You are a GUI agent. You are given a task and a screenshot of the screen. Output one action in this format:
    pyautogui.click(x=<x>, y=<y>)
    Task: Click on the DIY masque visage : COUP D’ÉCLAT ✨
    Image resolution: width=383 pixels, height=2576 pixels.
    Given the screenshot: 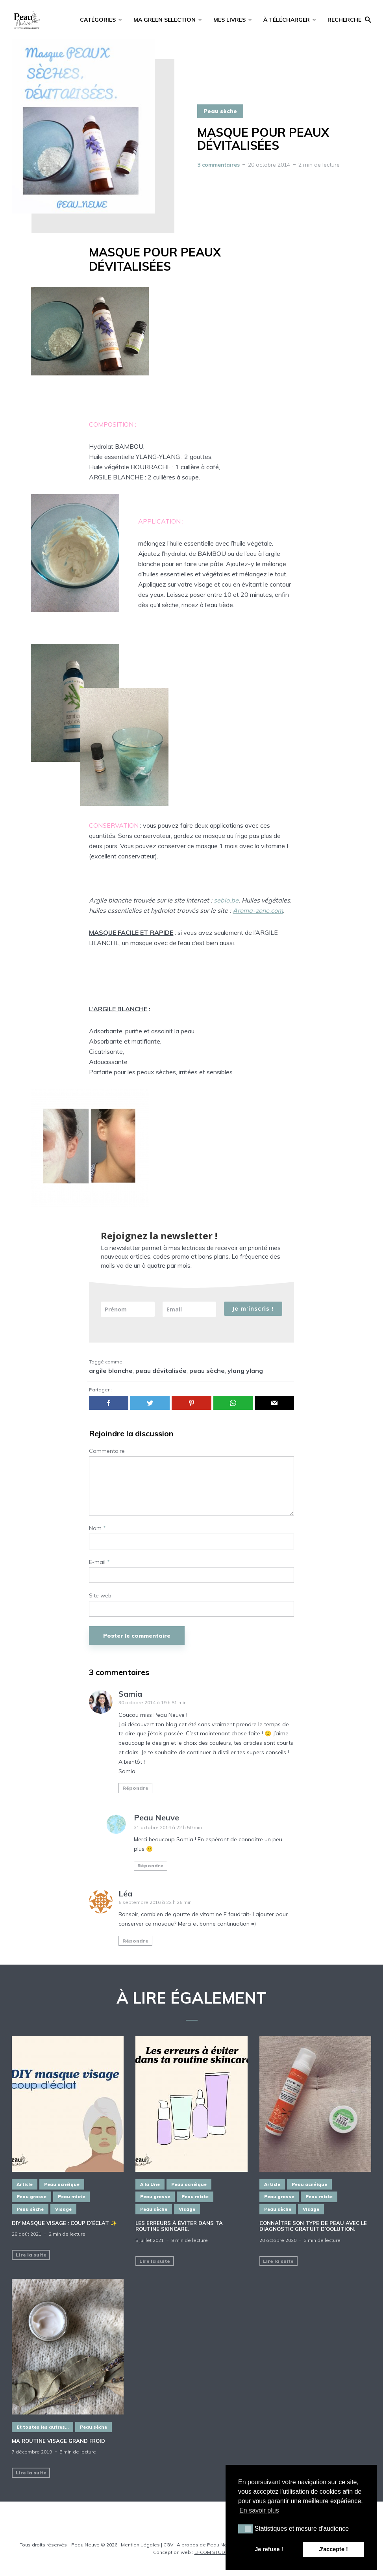 What is the action you would take?
    pyautogui.click(x=64, y=2223)
    